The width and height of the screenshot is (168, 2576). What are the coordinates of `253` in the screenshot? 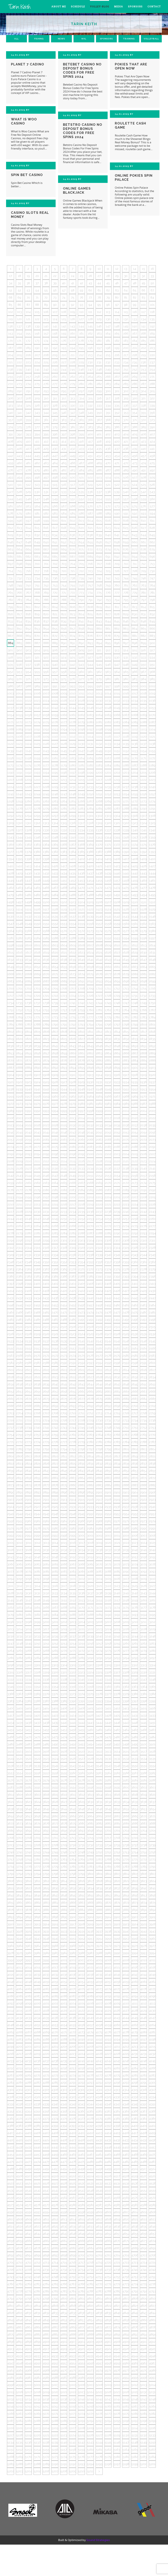 It's located at (143, 369).